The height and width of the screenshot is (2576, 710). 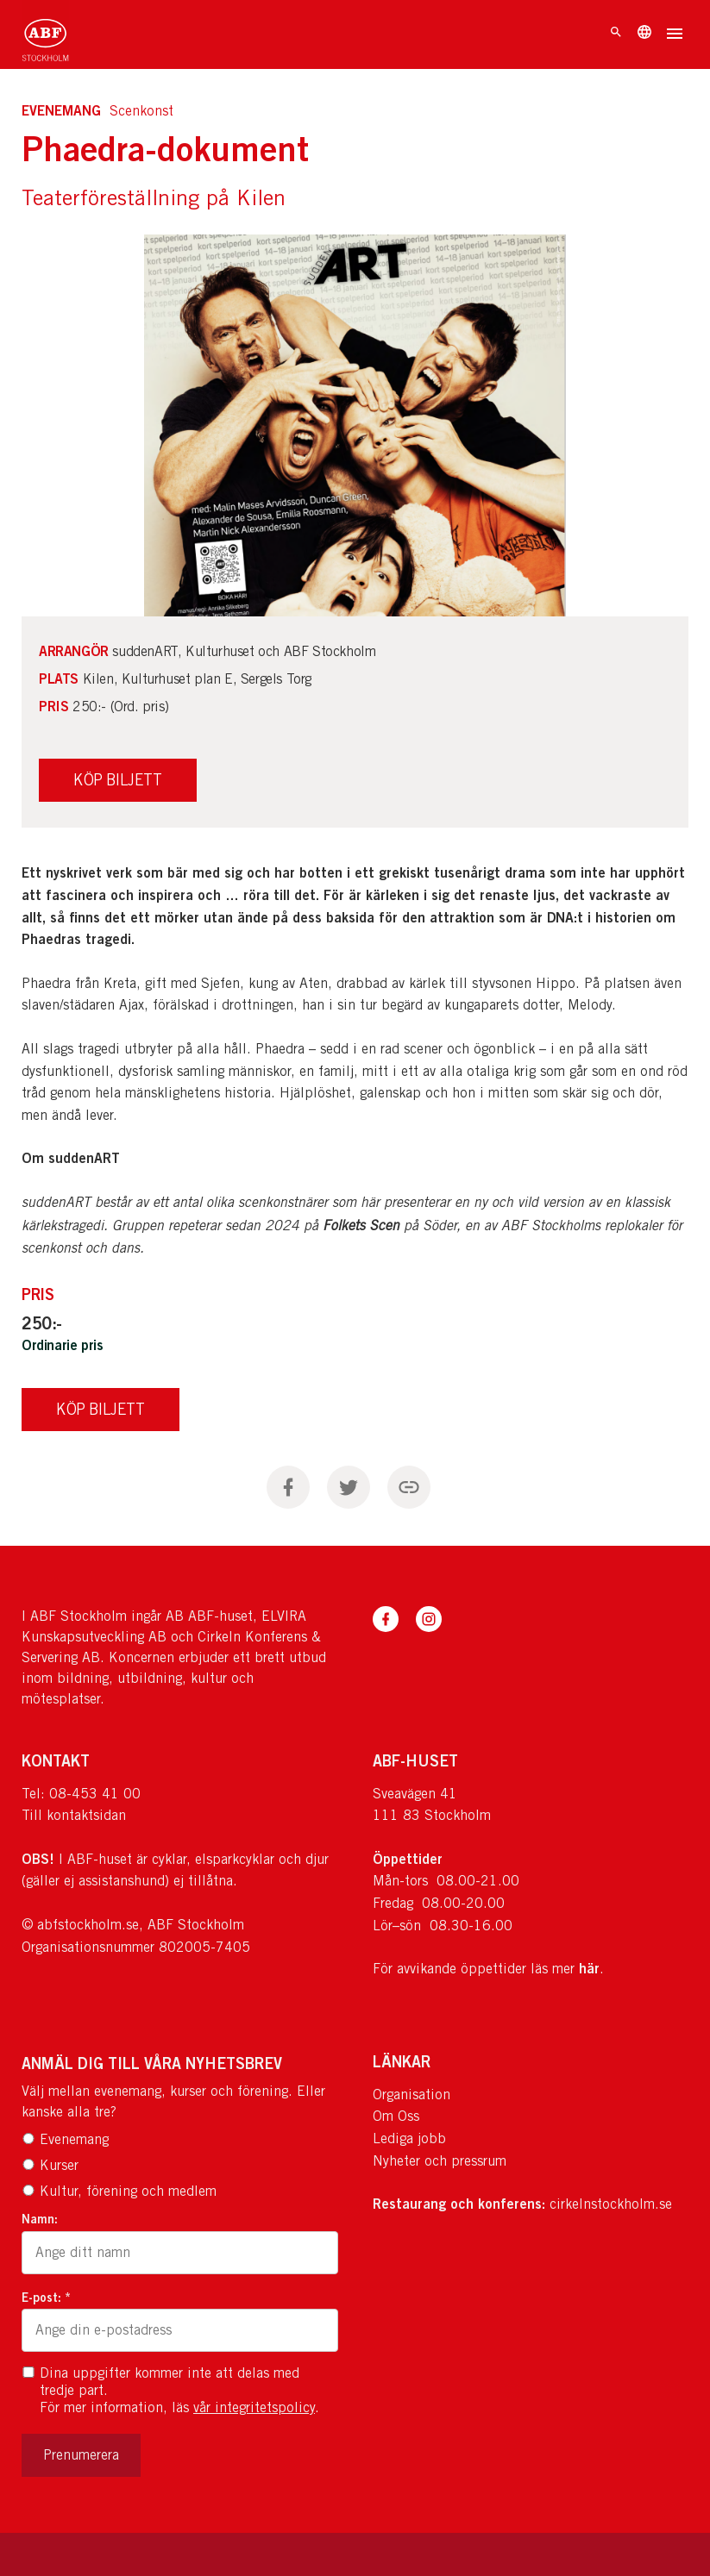 What do you see at coordinates (611, 2204) in the screenshot?
I see `cirkelnstockholm.se` at bounding box center [611, 2204].